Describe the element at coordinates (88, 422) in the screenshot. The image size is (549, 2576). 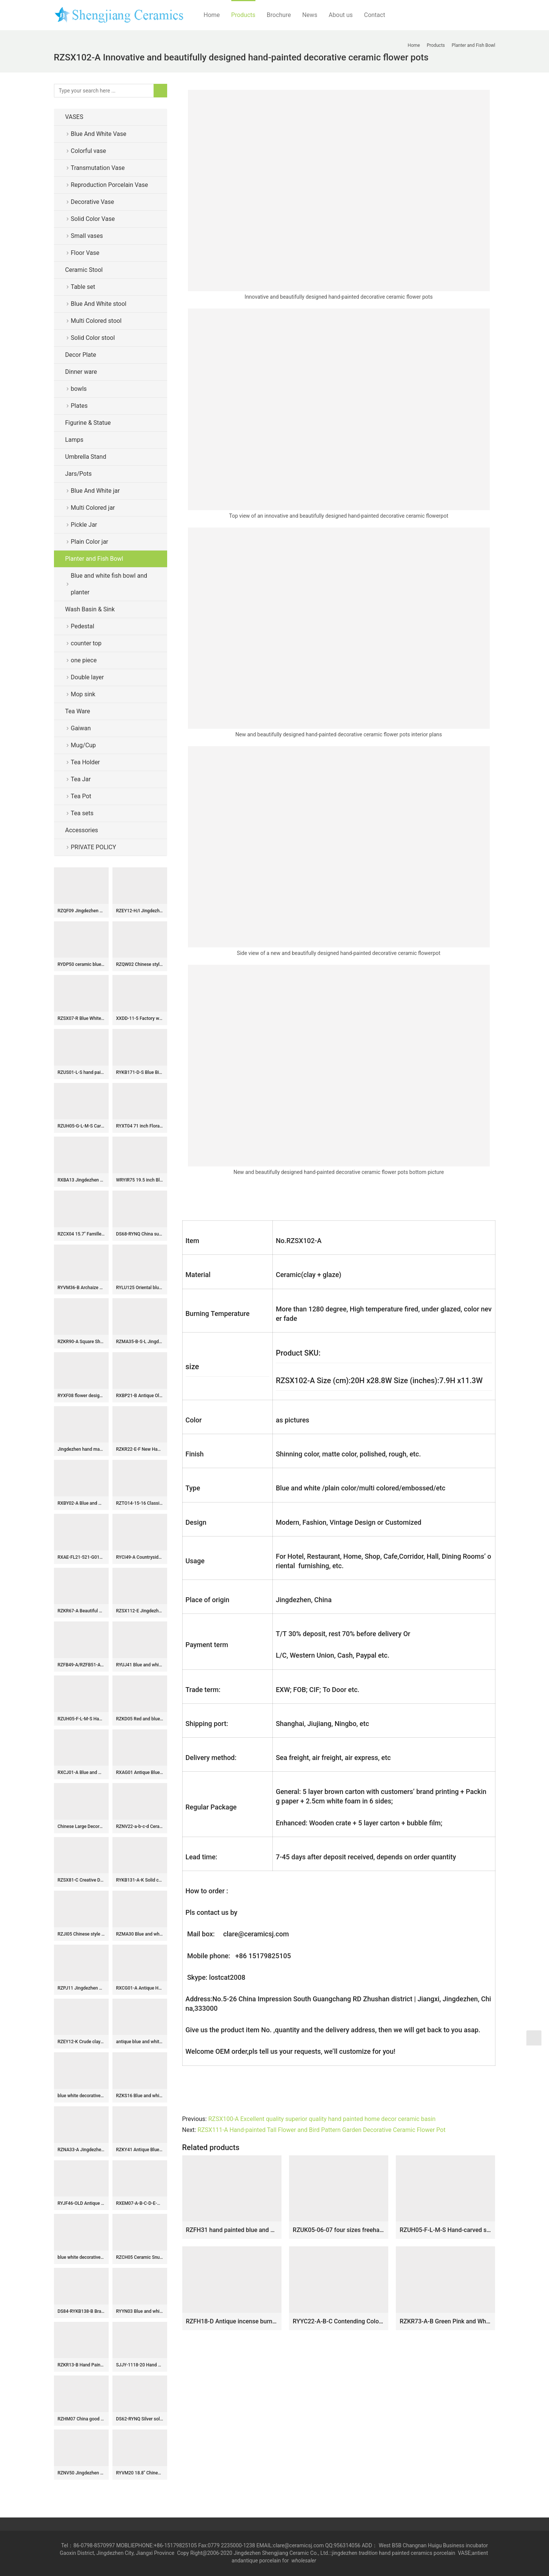
I see `Figurine & Statue` at that location.